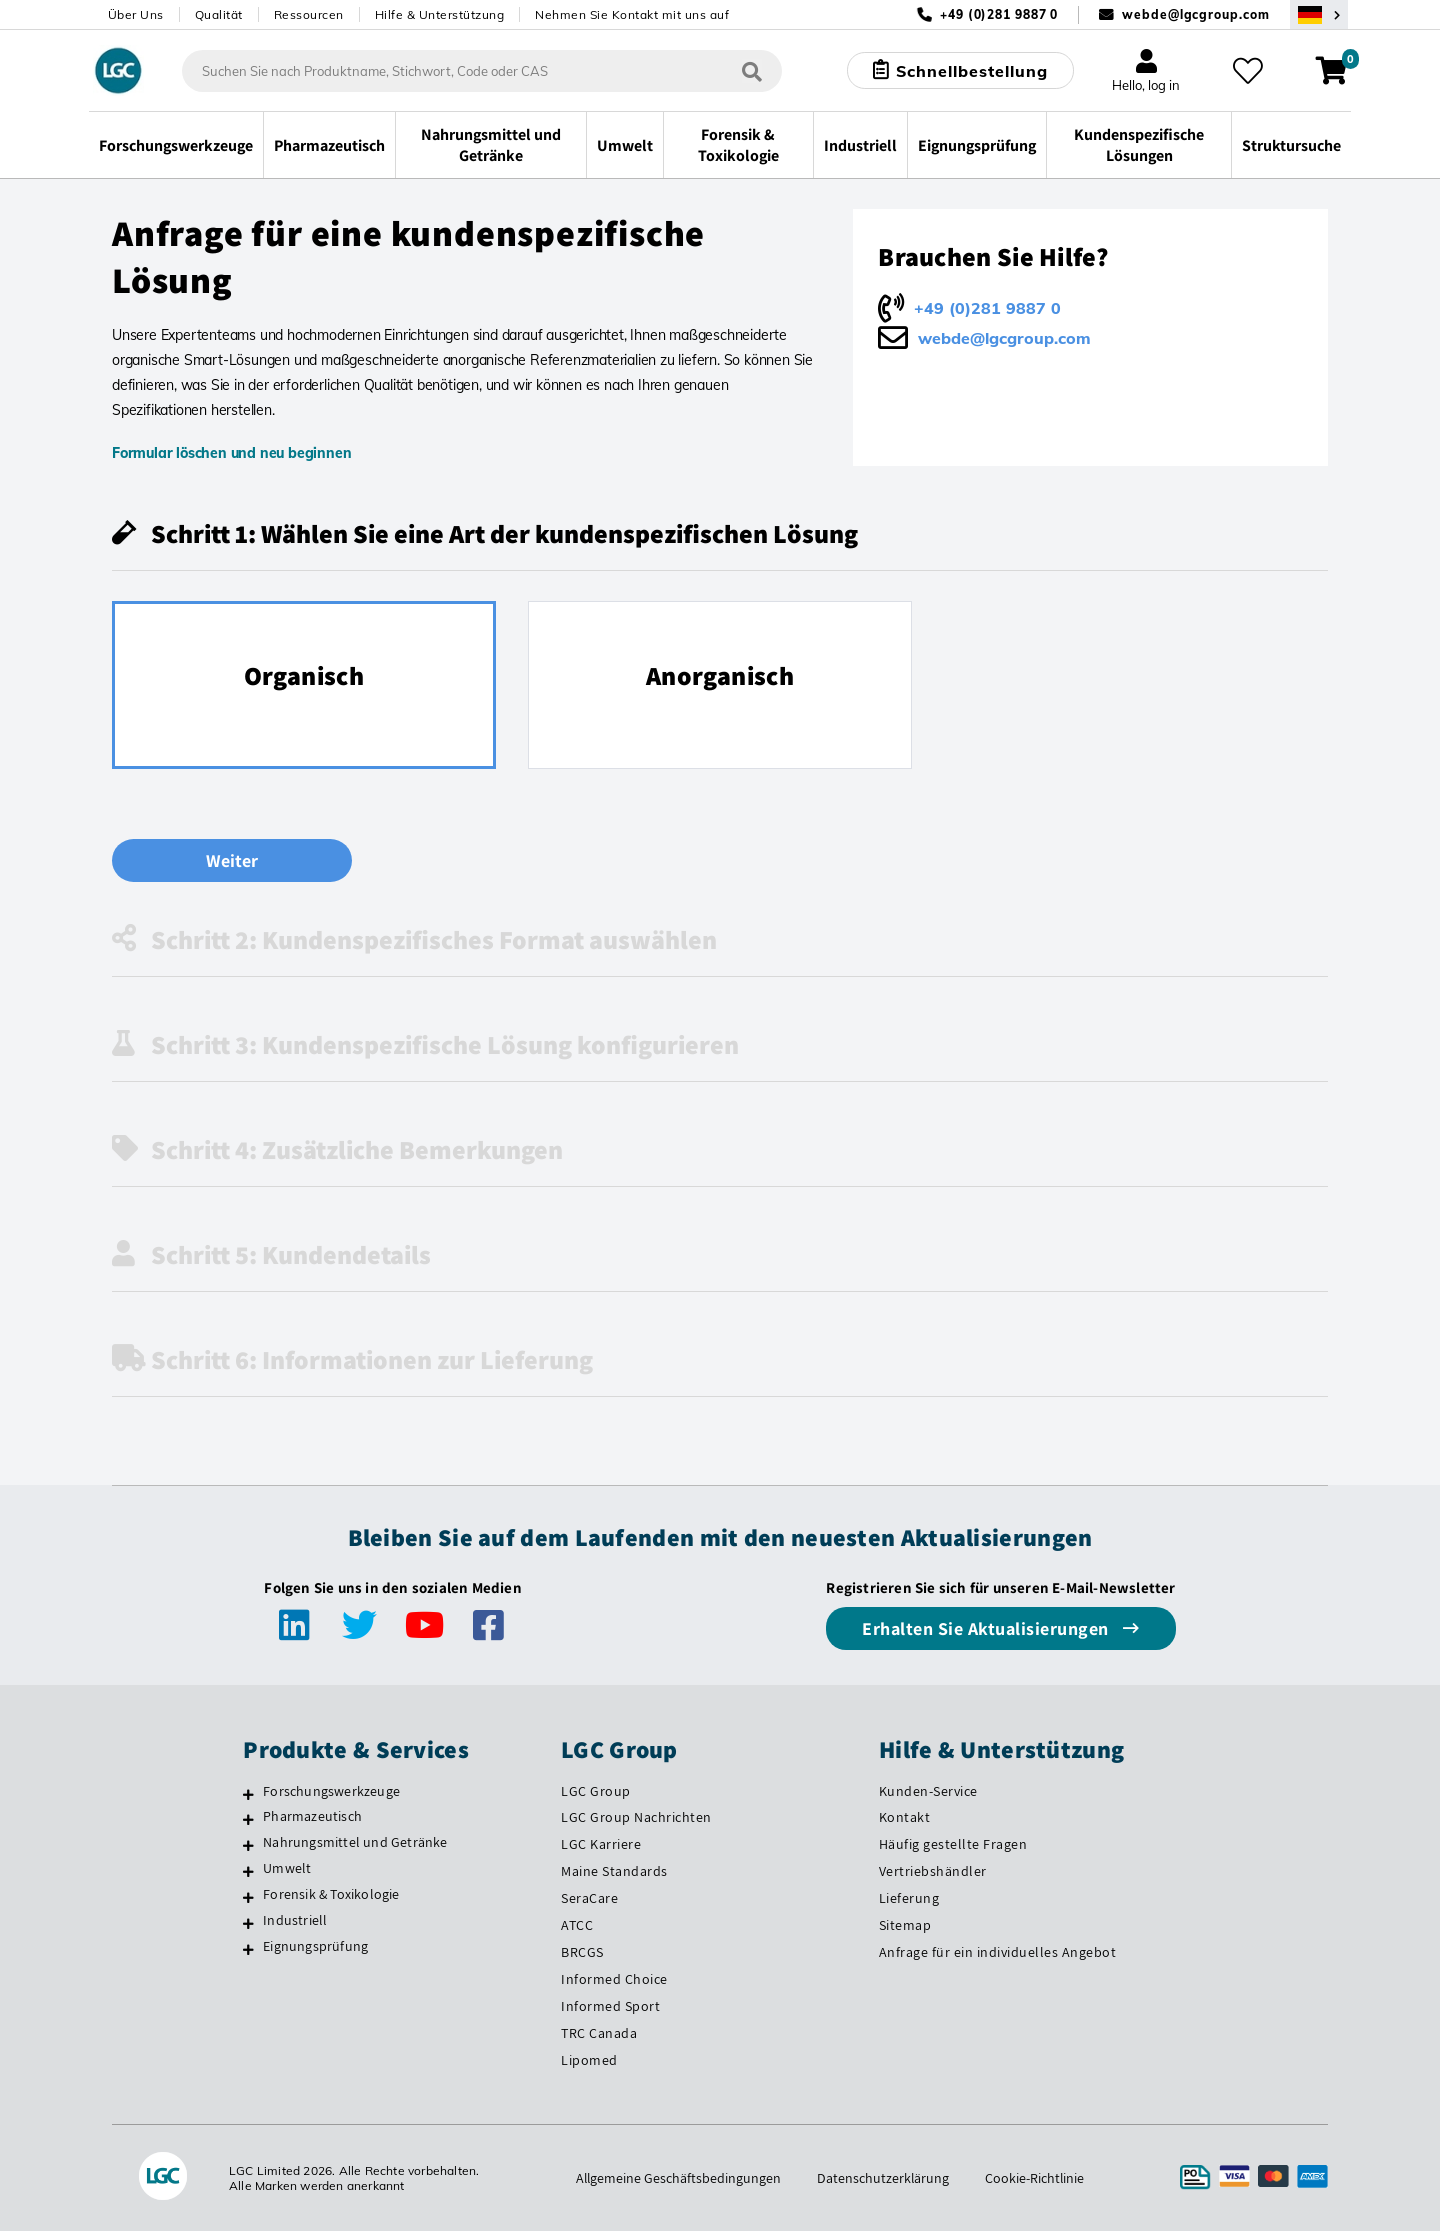  What do you see at coordinates (614, 1979) in the screenshot?
I see `Informed Choice` at bounding box center [614, 1979].